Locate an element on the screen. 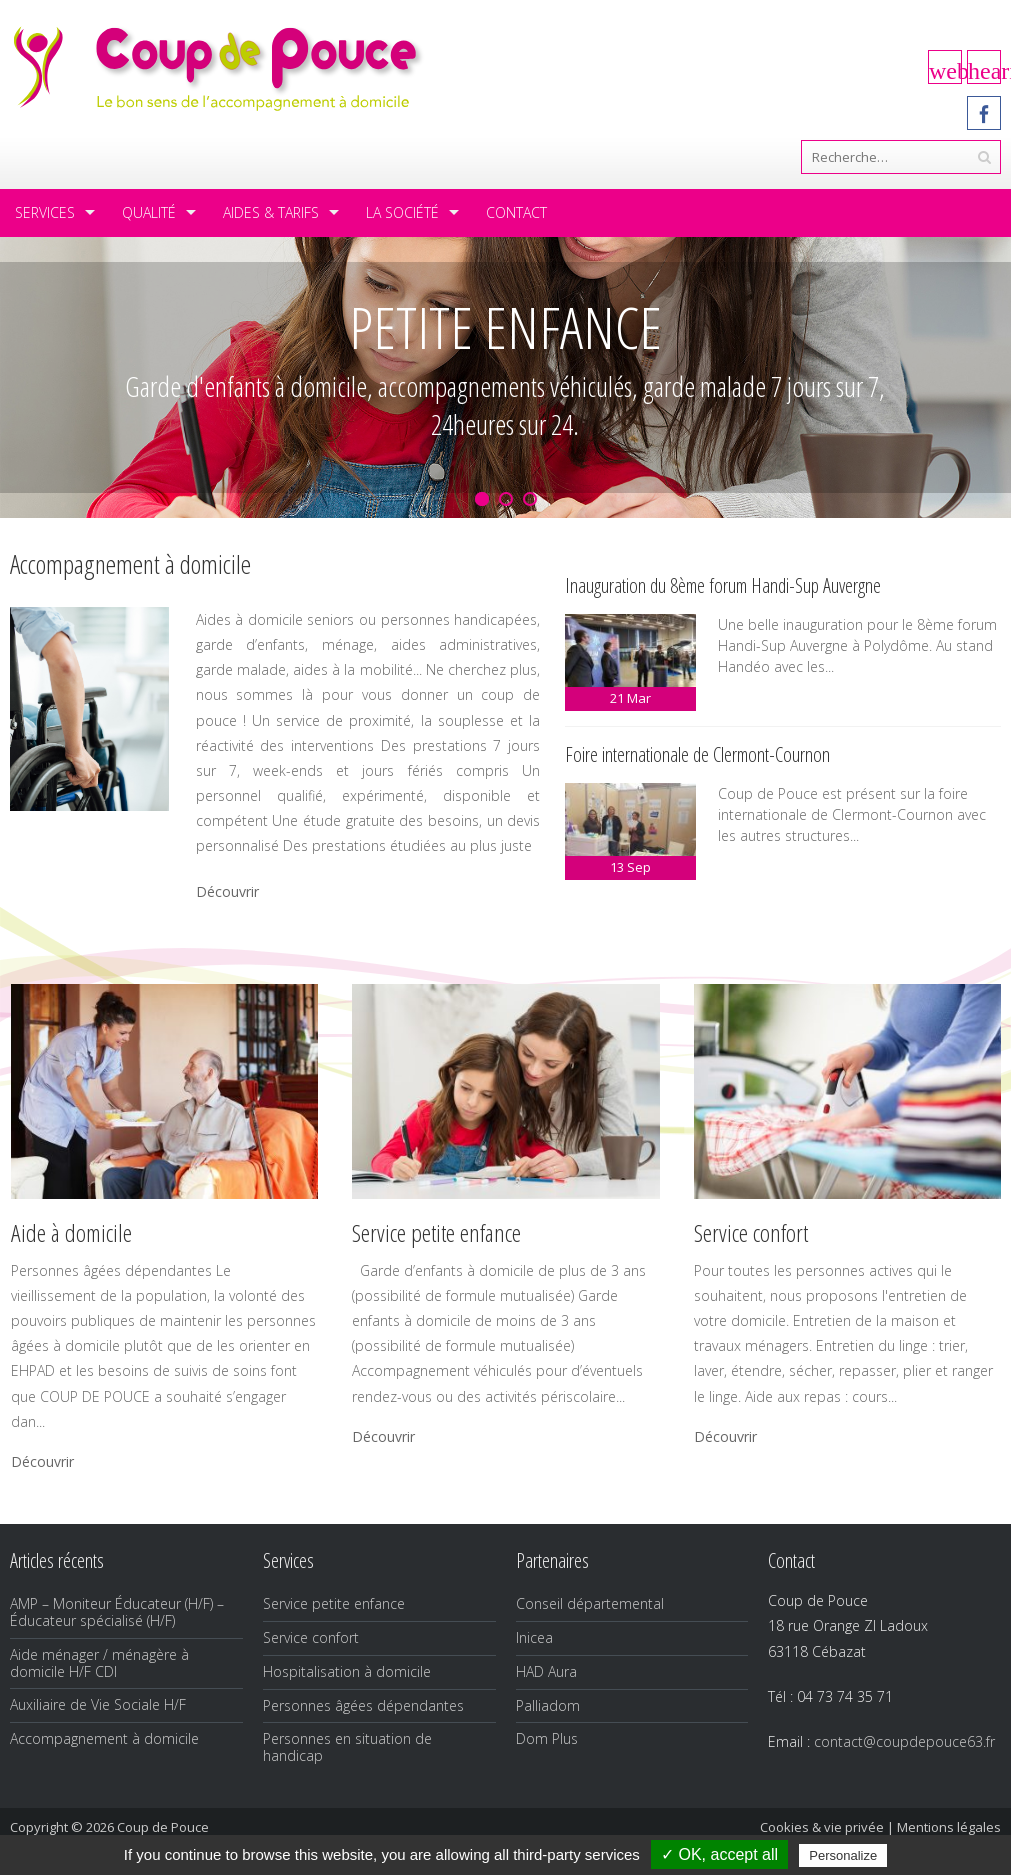  Contact is located at coordinates (516, 212).